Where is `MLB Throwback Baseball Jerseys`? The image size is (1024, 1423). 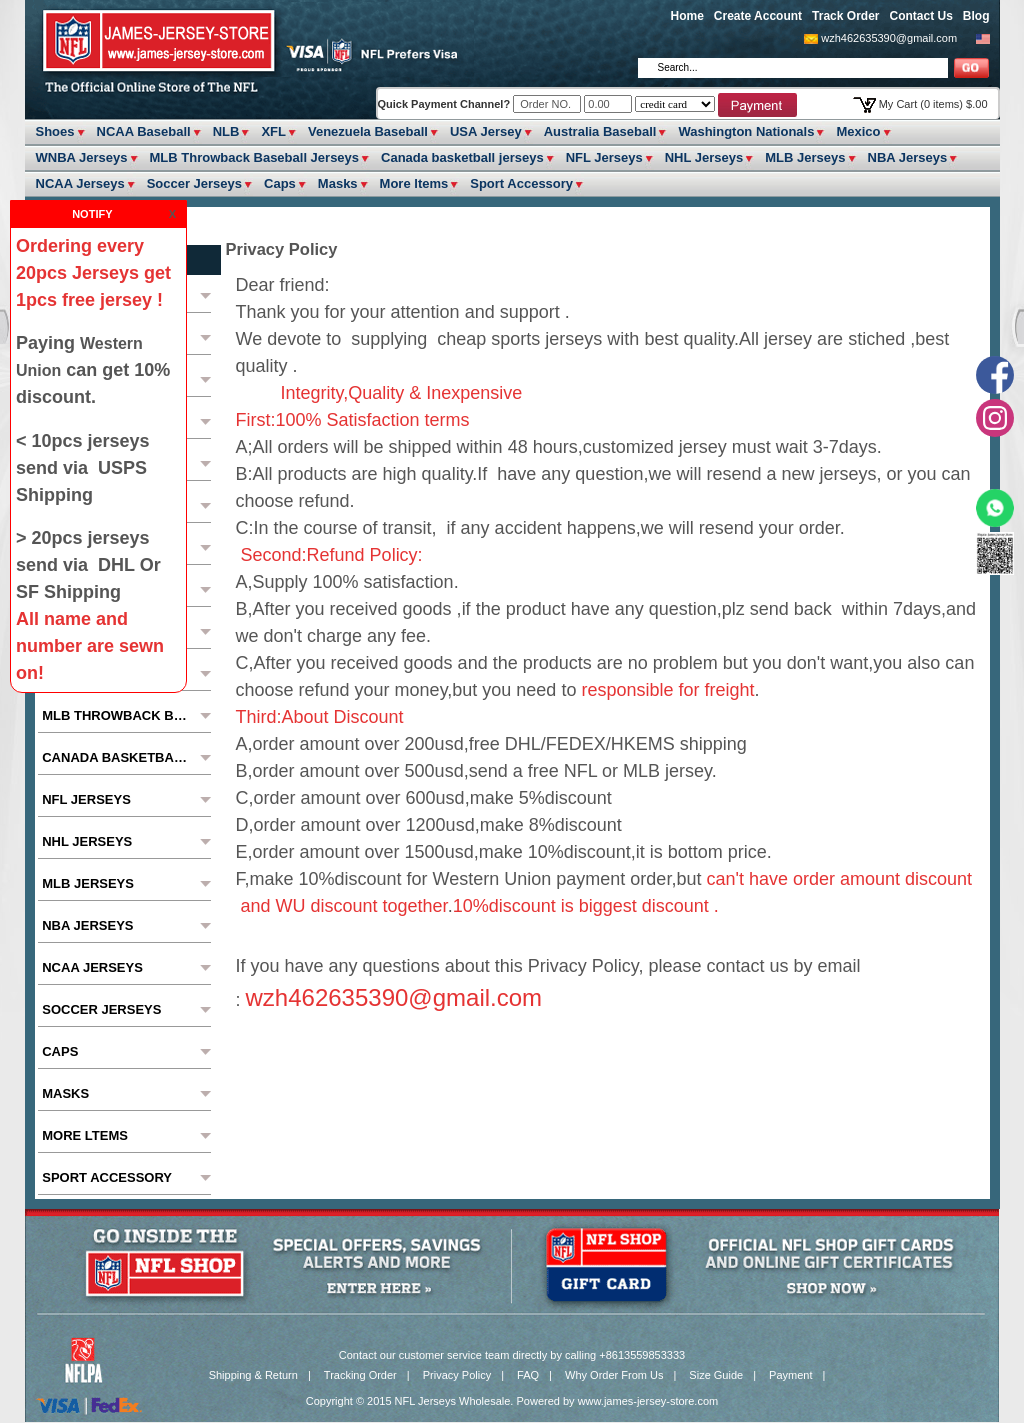 MLB Throwback Baseball Jerseys is located at coordinates (255, 157).